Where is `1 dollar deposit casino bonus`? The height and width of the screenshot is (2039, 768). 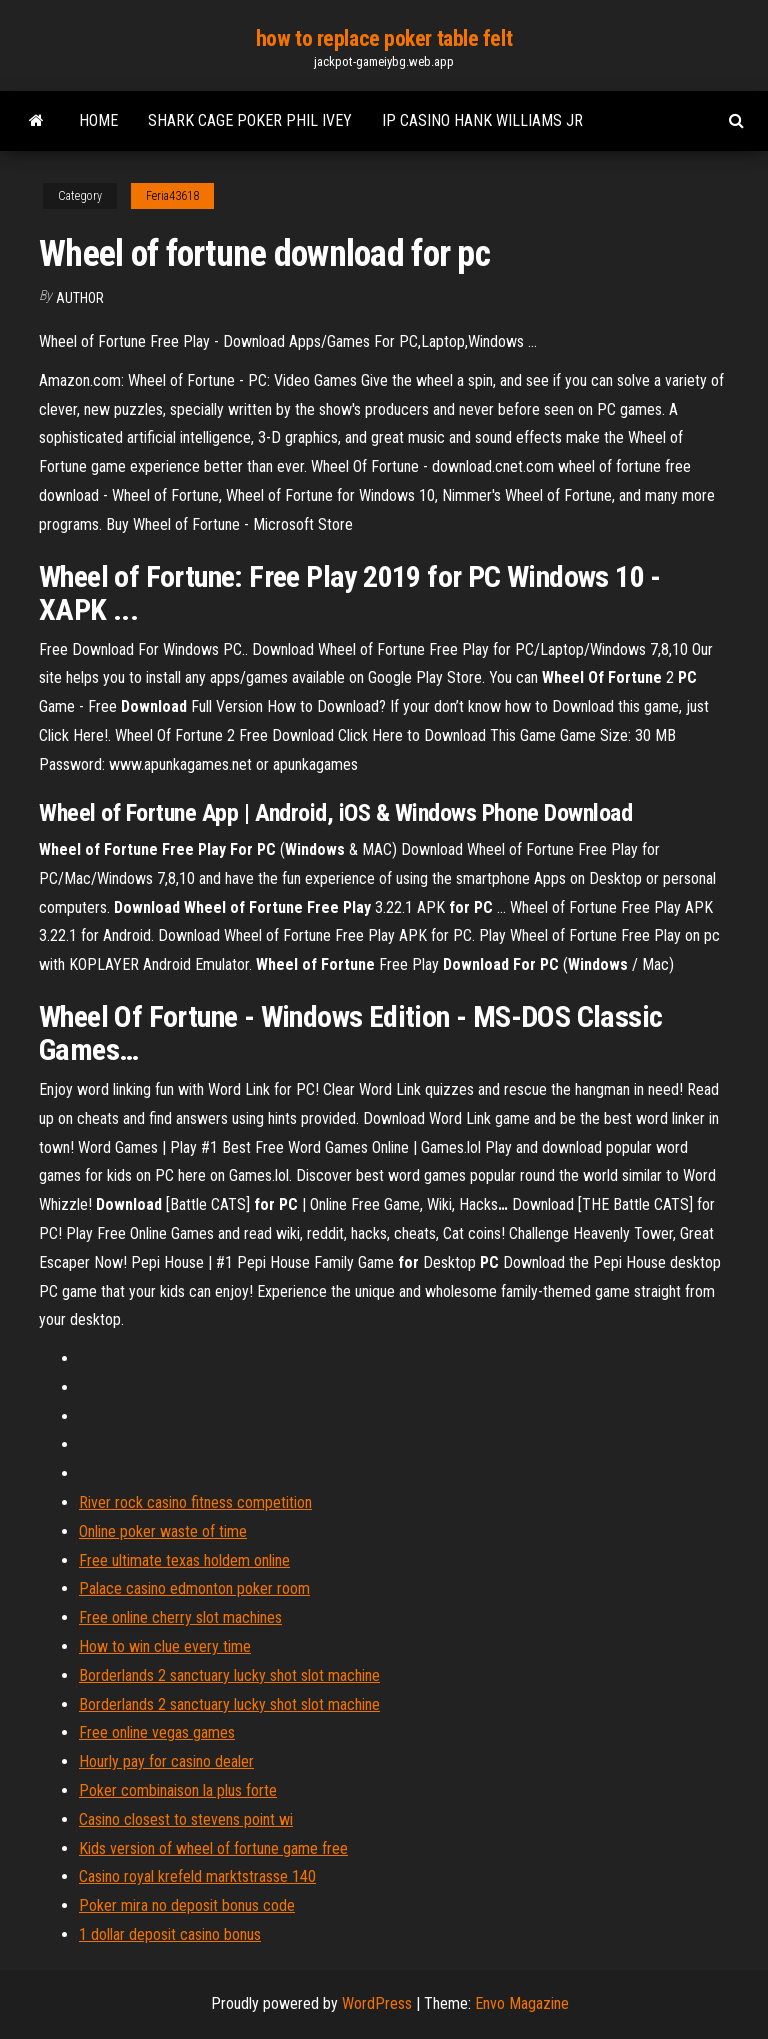
1 dollar deposit casino bonus is located at coordinates (170, 1934).